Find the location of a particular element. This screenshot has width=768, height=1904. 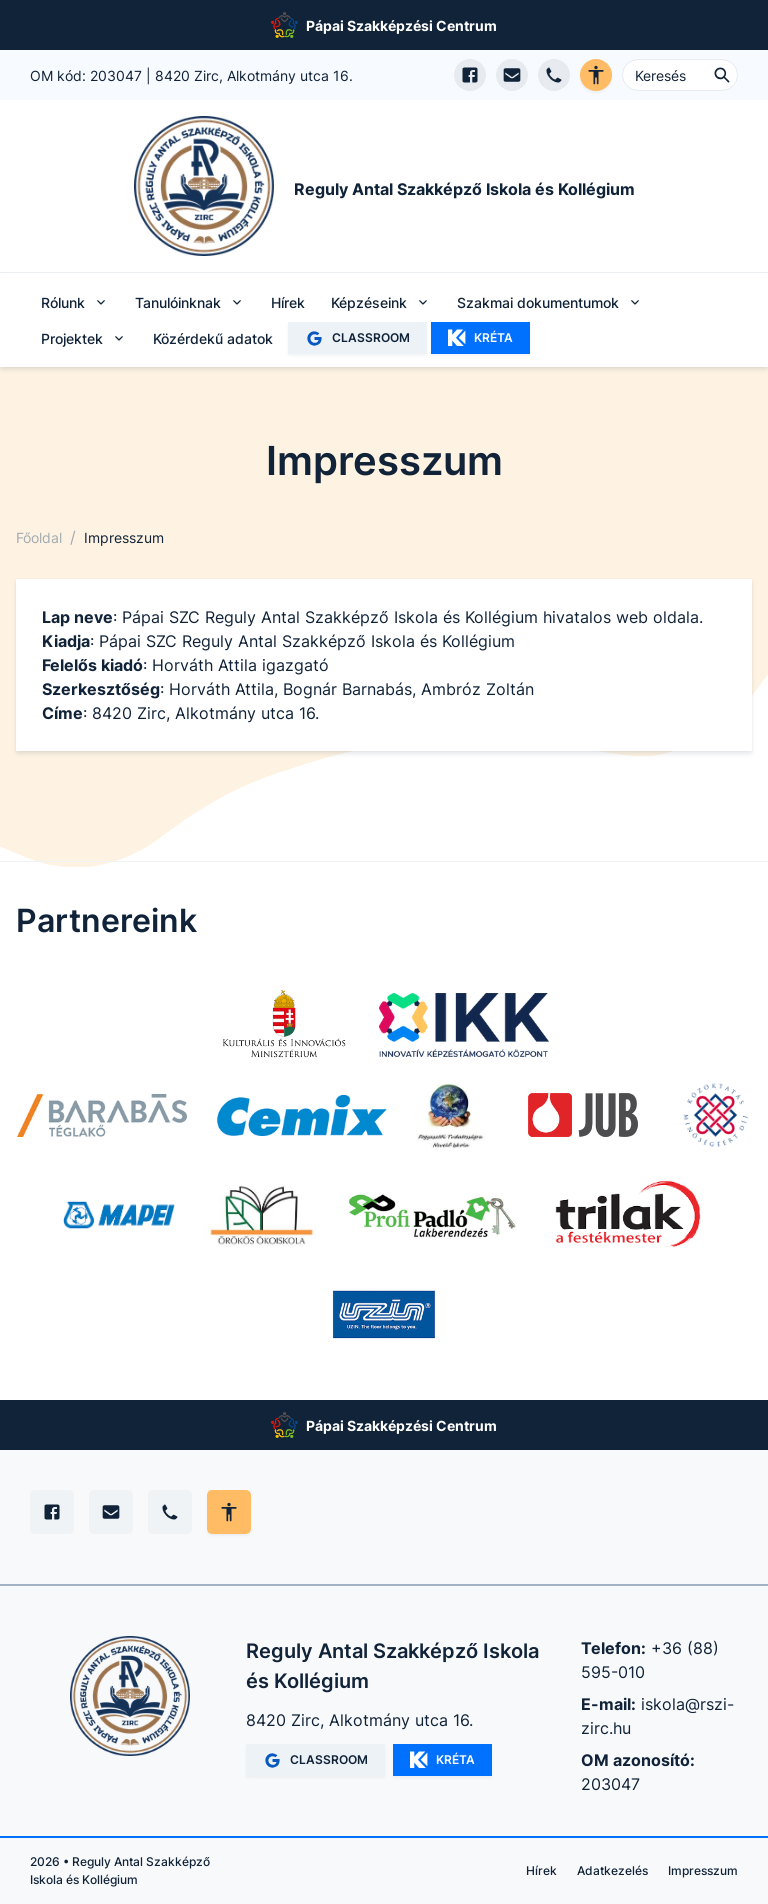

[Keresés ...] is located at coordinates (680, 75).